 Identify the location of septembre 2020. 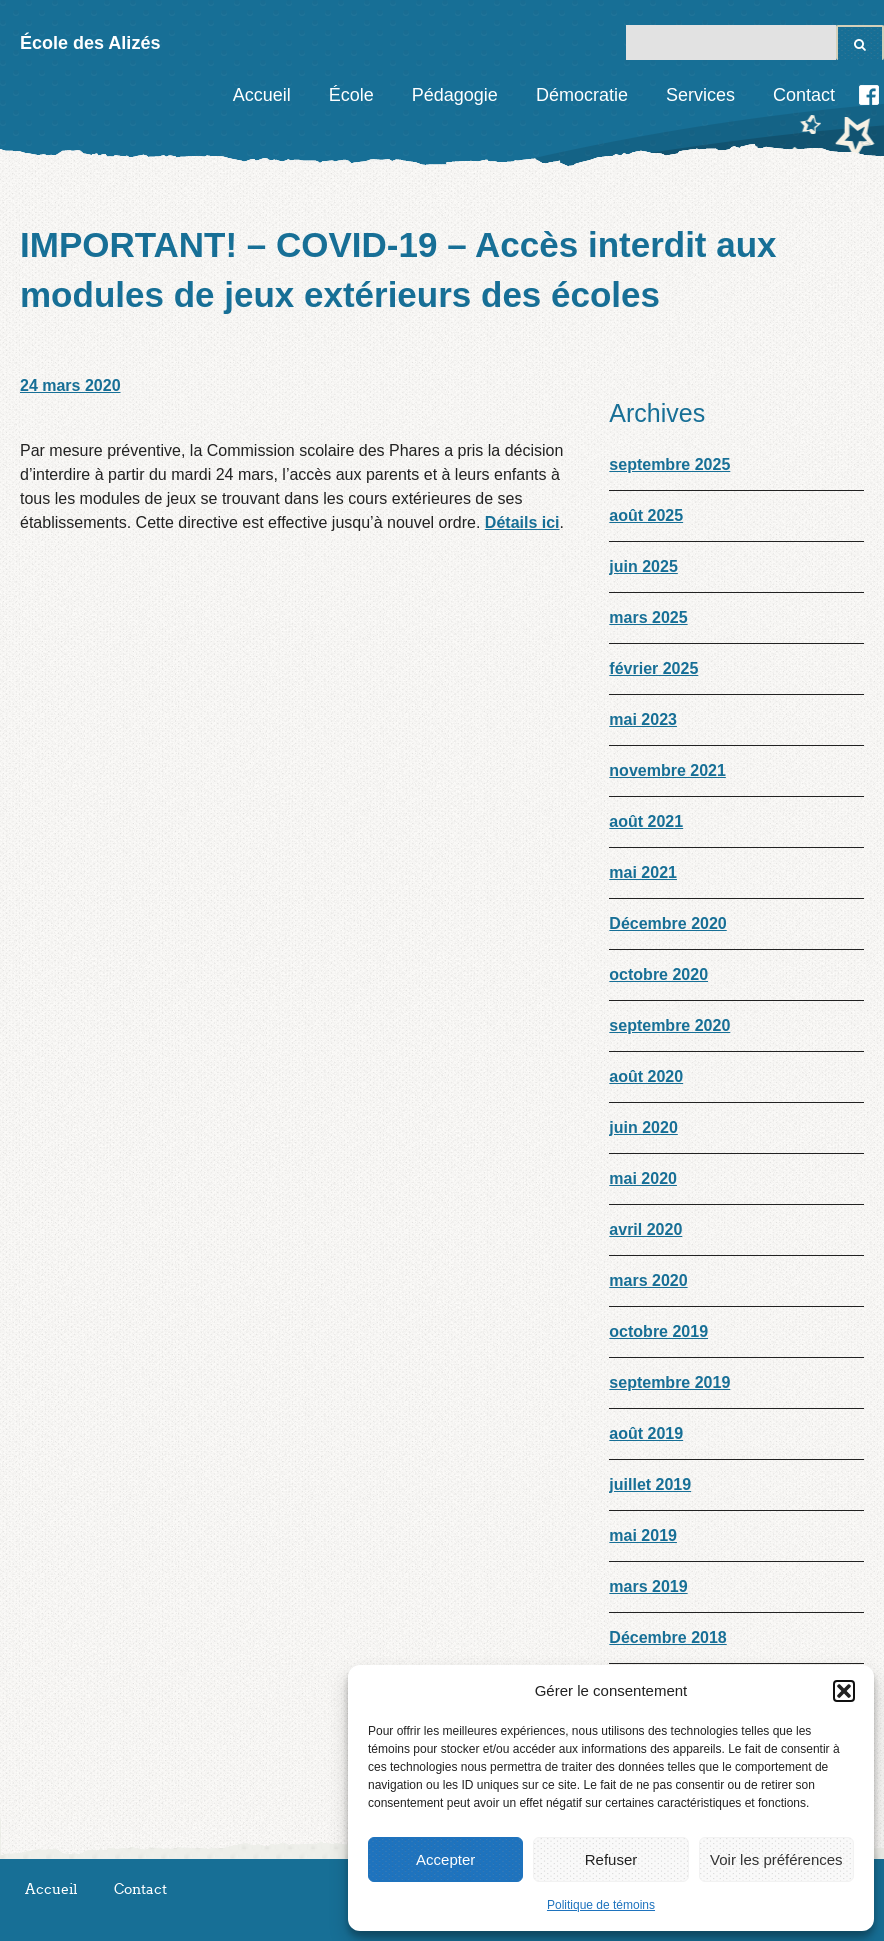
(669, 1025).